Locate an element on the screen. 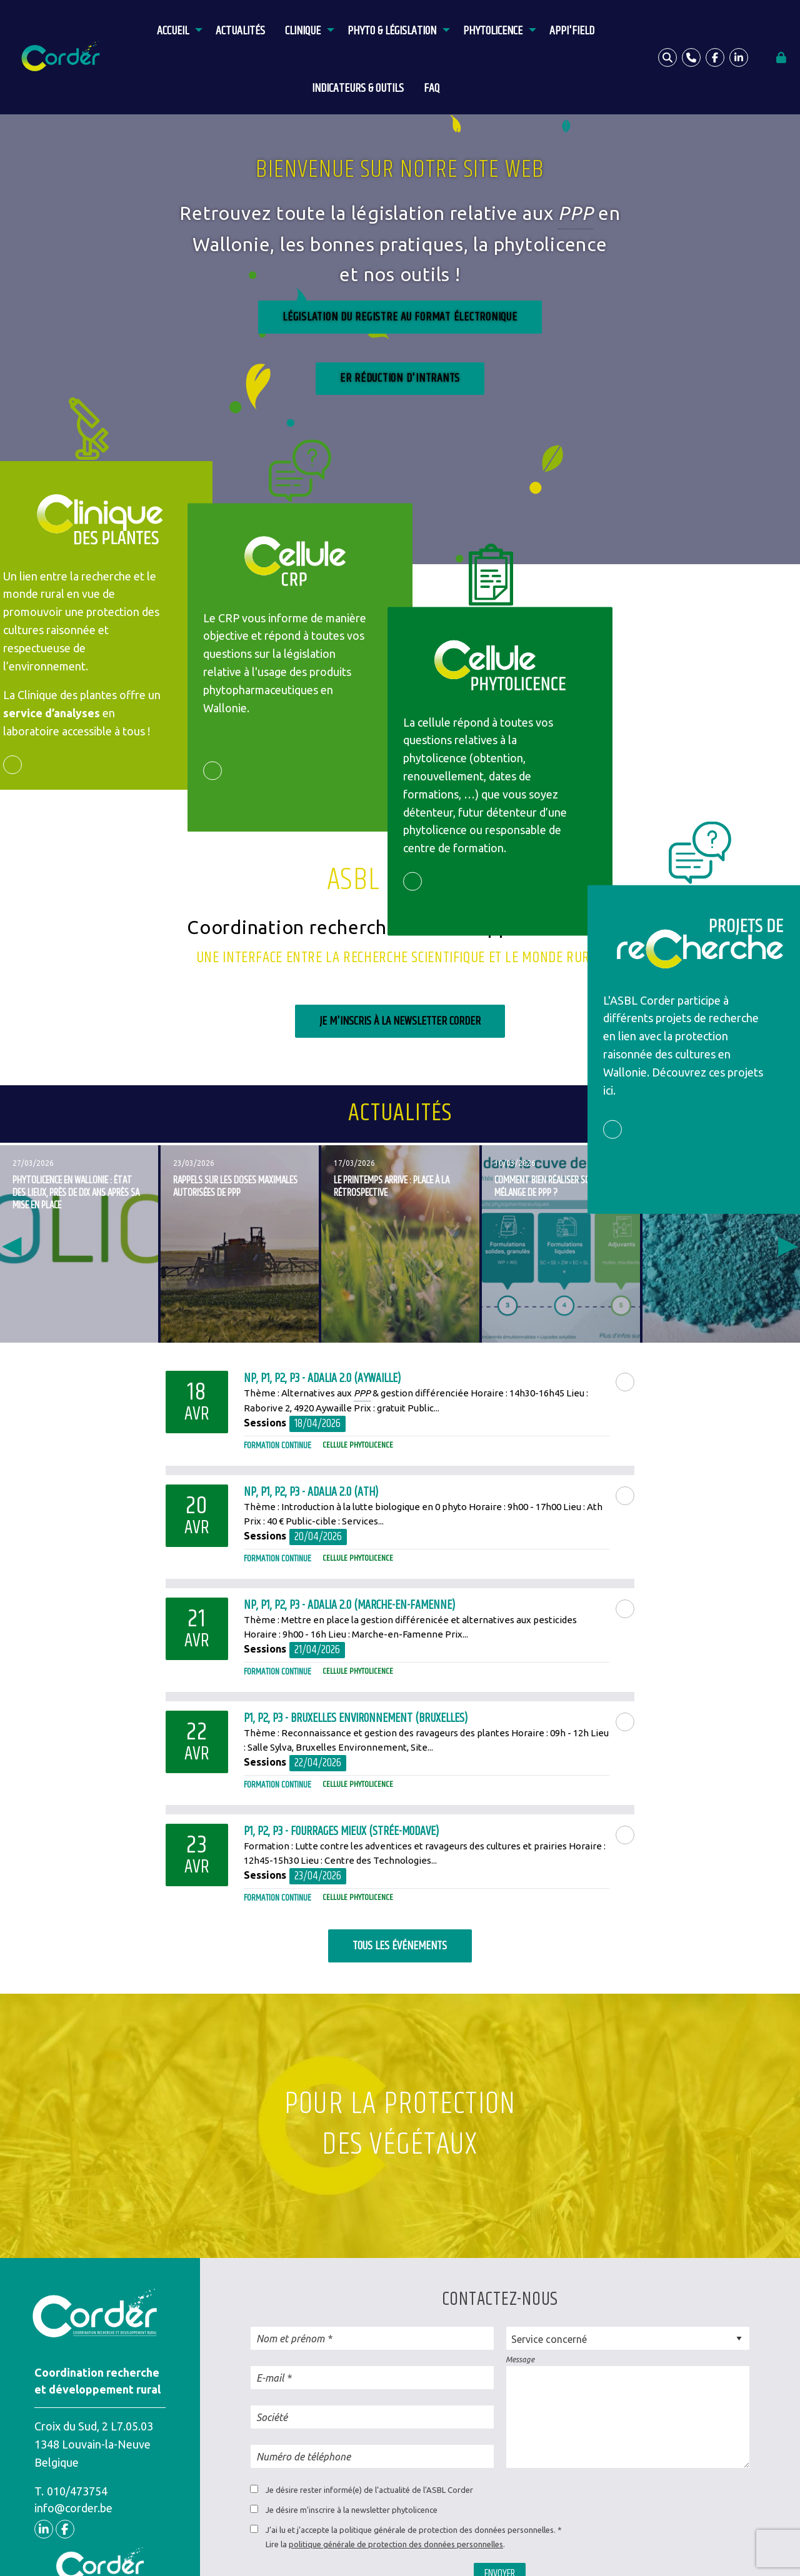 The width and height of the screenshot is (800, 2576). Tous les événements is located at coordinates (399, 1946).